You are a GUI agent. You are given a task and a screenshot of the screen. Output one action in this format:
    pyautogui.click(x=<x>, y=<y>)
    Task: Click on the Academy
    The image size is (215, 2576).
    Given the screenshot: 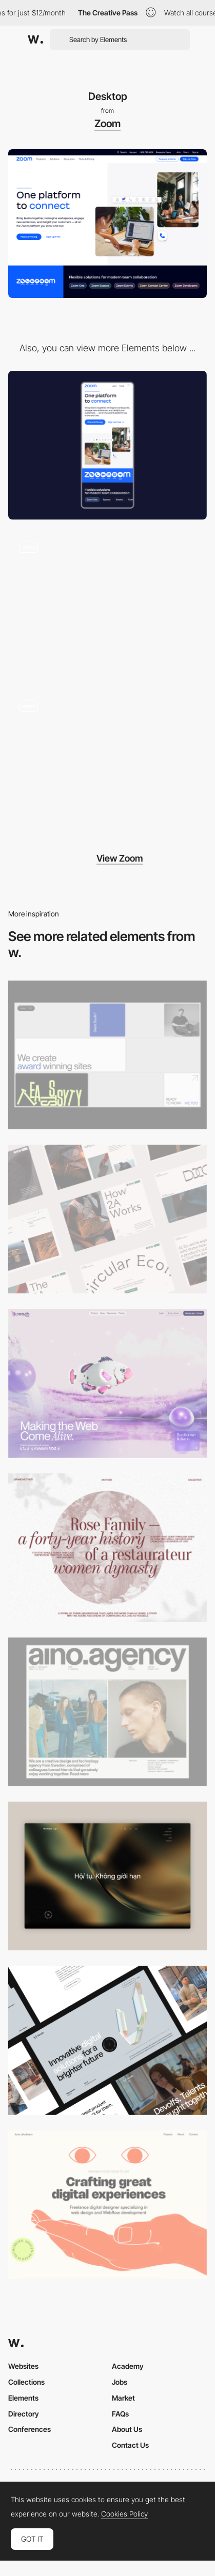 What is the action you would take?
    pyautogui.click(x=128, y=2366)
    